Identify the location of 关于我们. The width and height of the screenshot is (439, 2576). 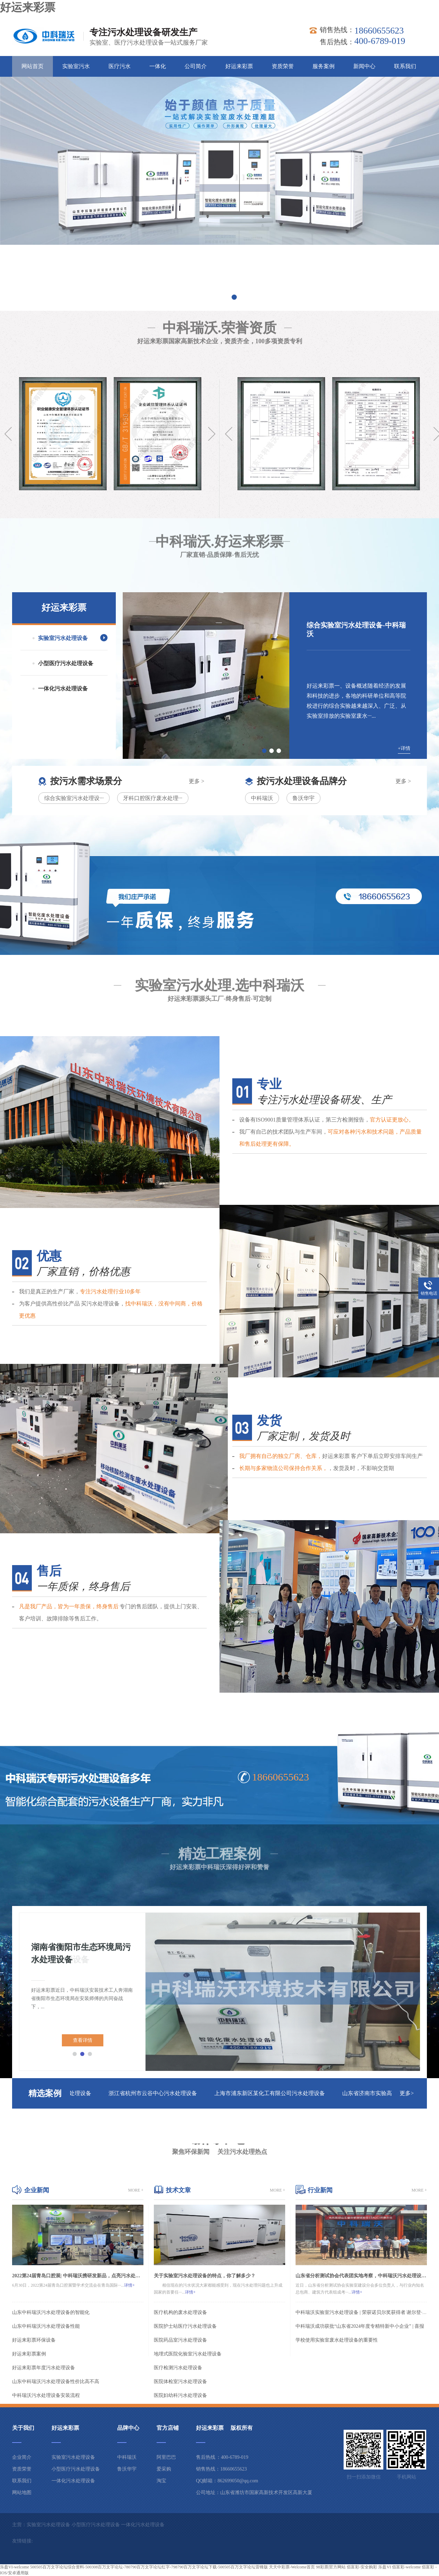
(23, 2428).